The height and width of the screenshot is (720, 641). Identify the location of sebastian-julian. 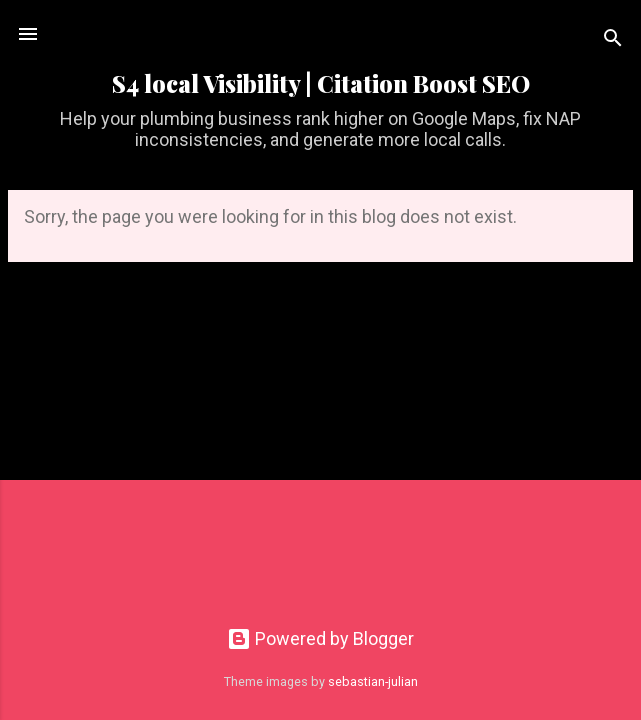
(373, 681).